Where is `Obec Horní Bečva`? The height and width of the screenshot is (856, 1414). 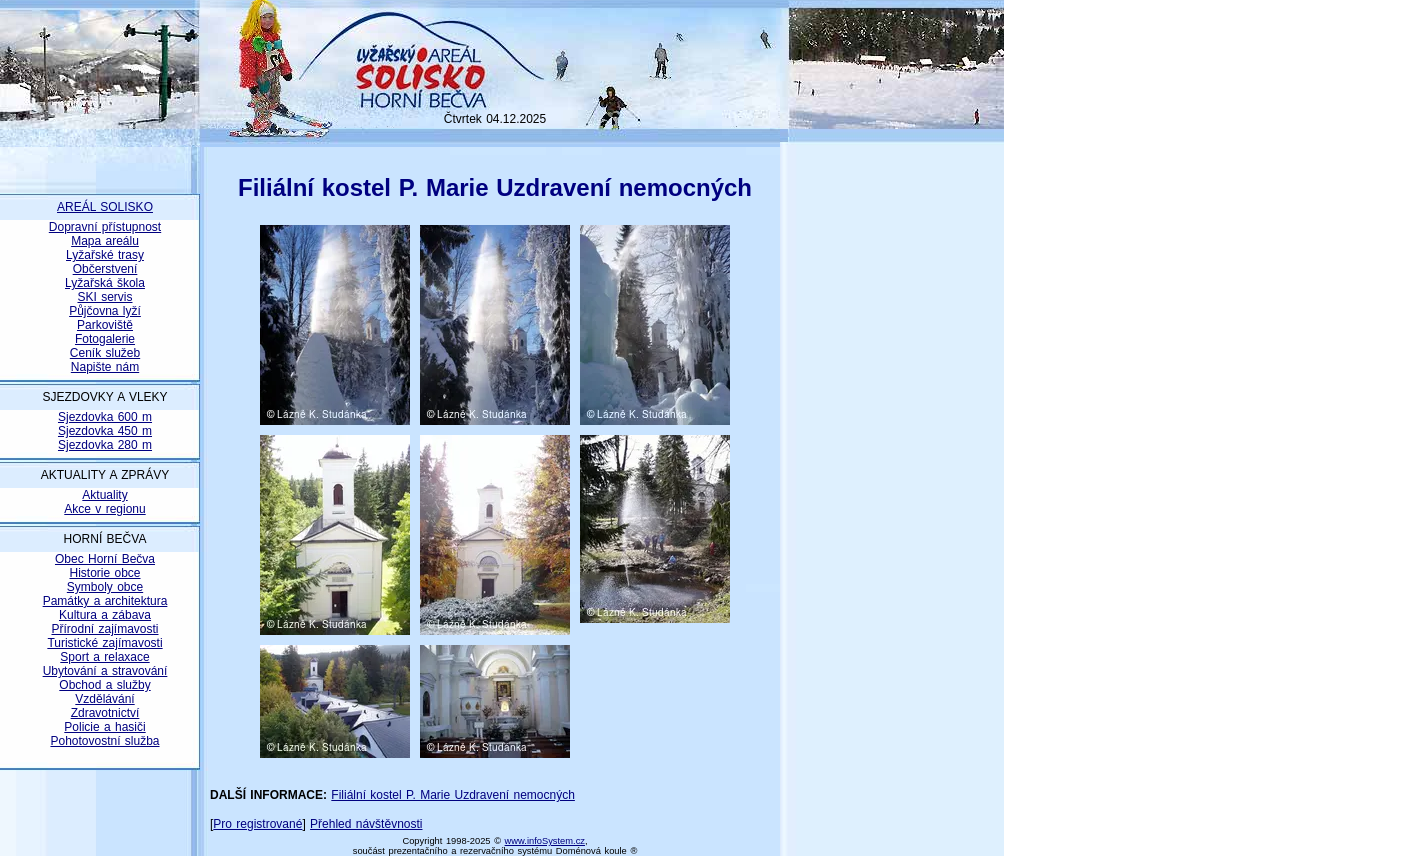 Obec Horní Bečva is located at coordinates (105, 559).